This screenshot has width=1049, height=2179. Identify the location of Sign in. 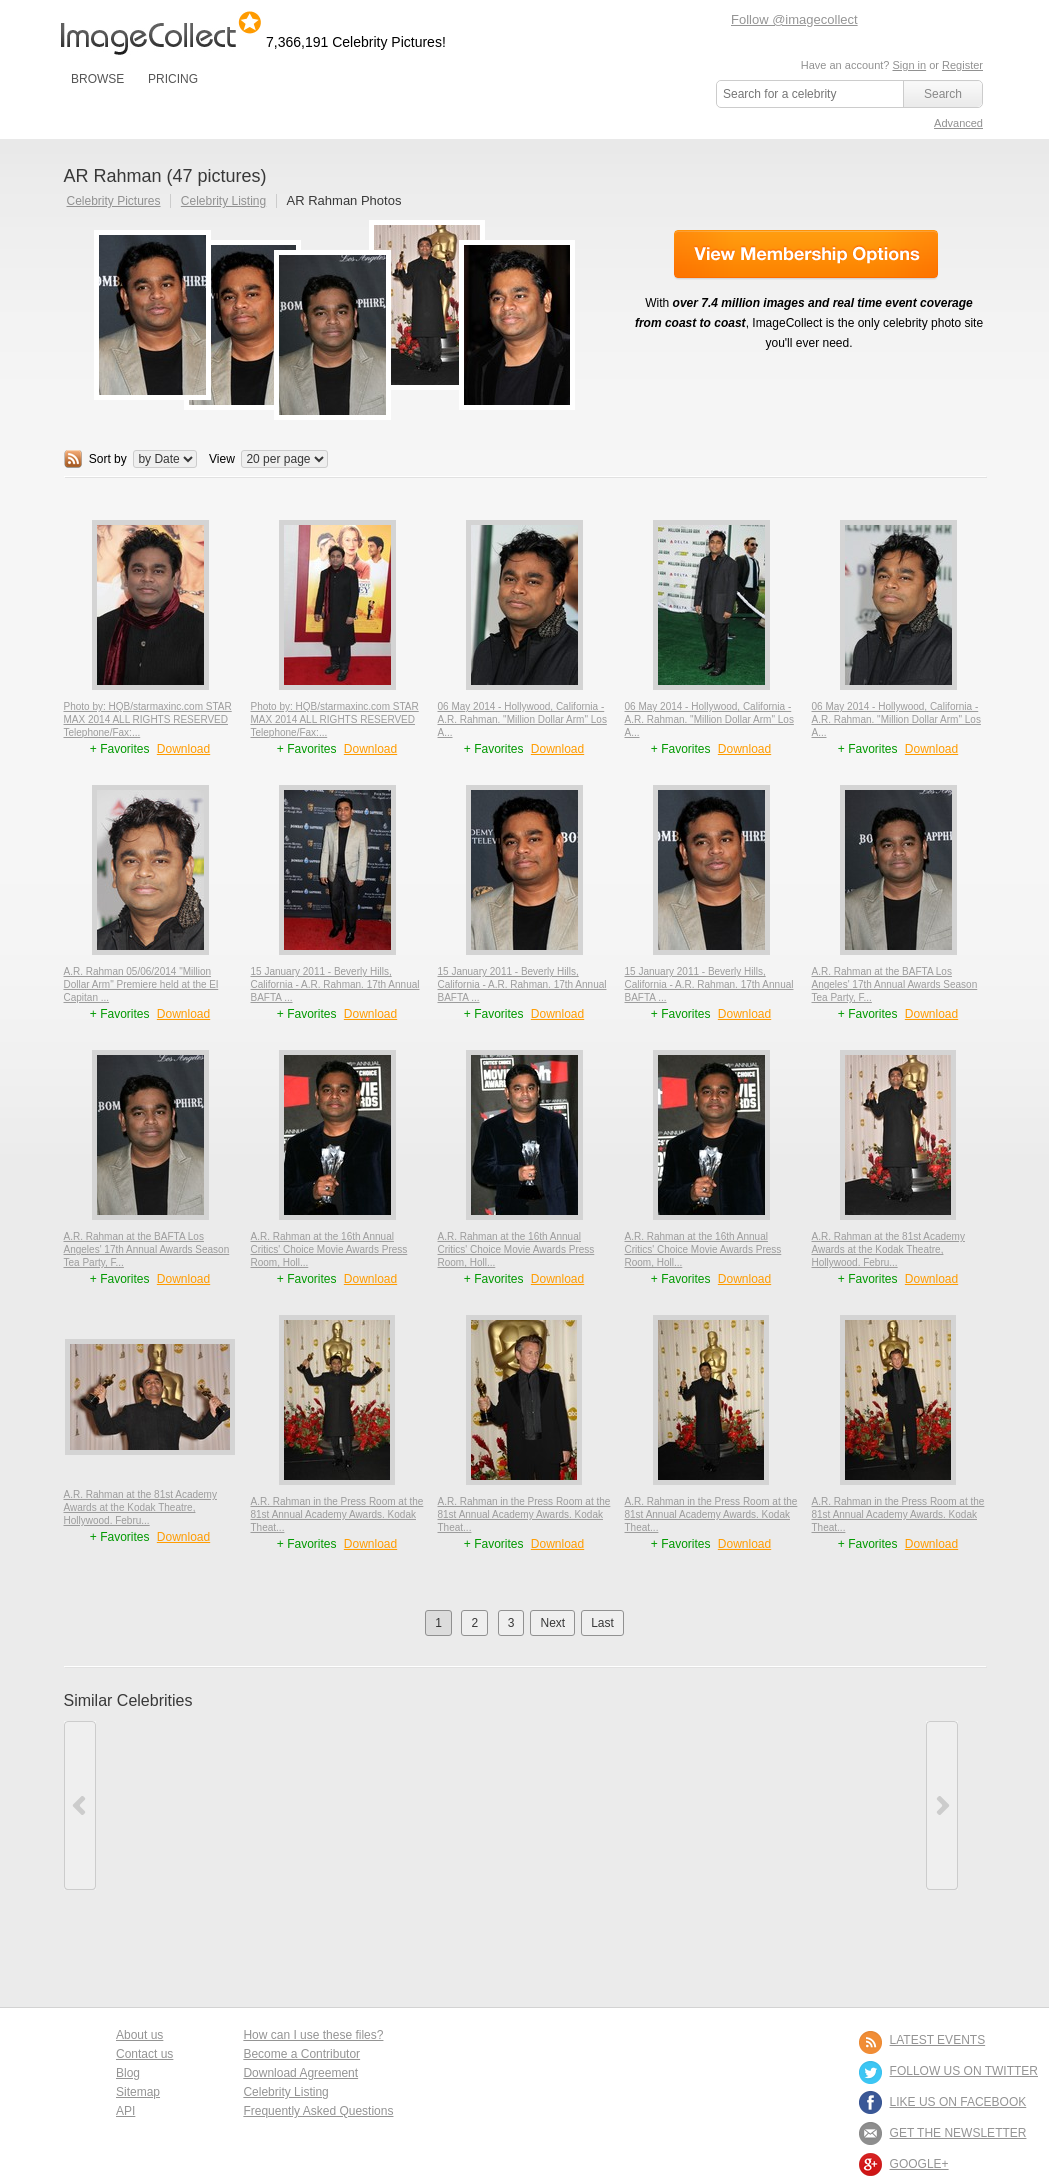
(909, 65).